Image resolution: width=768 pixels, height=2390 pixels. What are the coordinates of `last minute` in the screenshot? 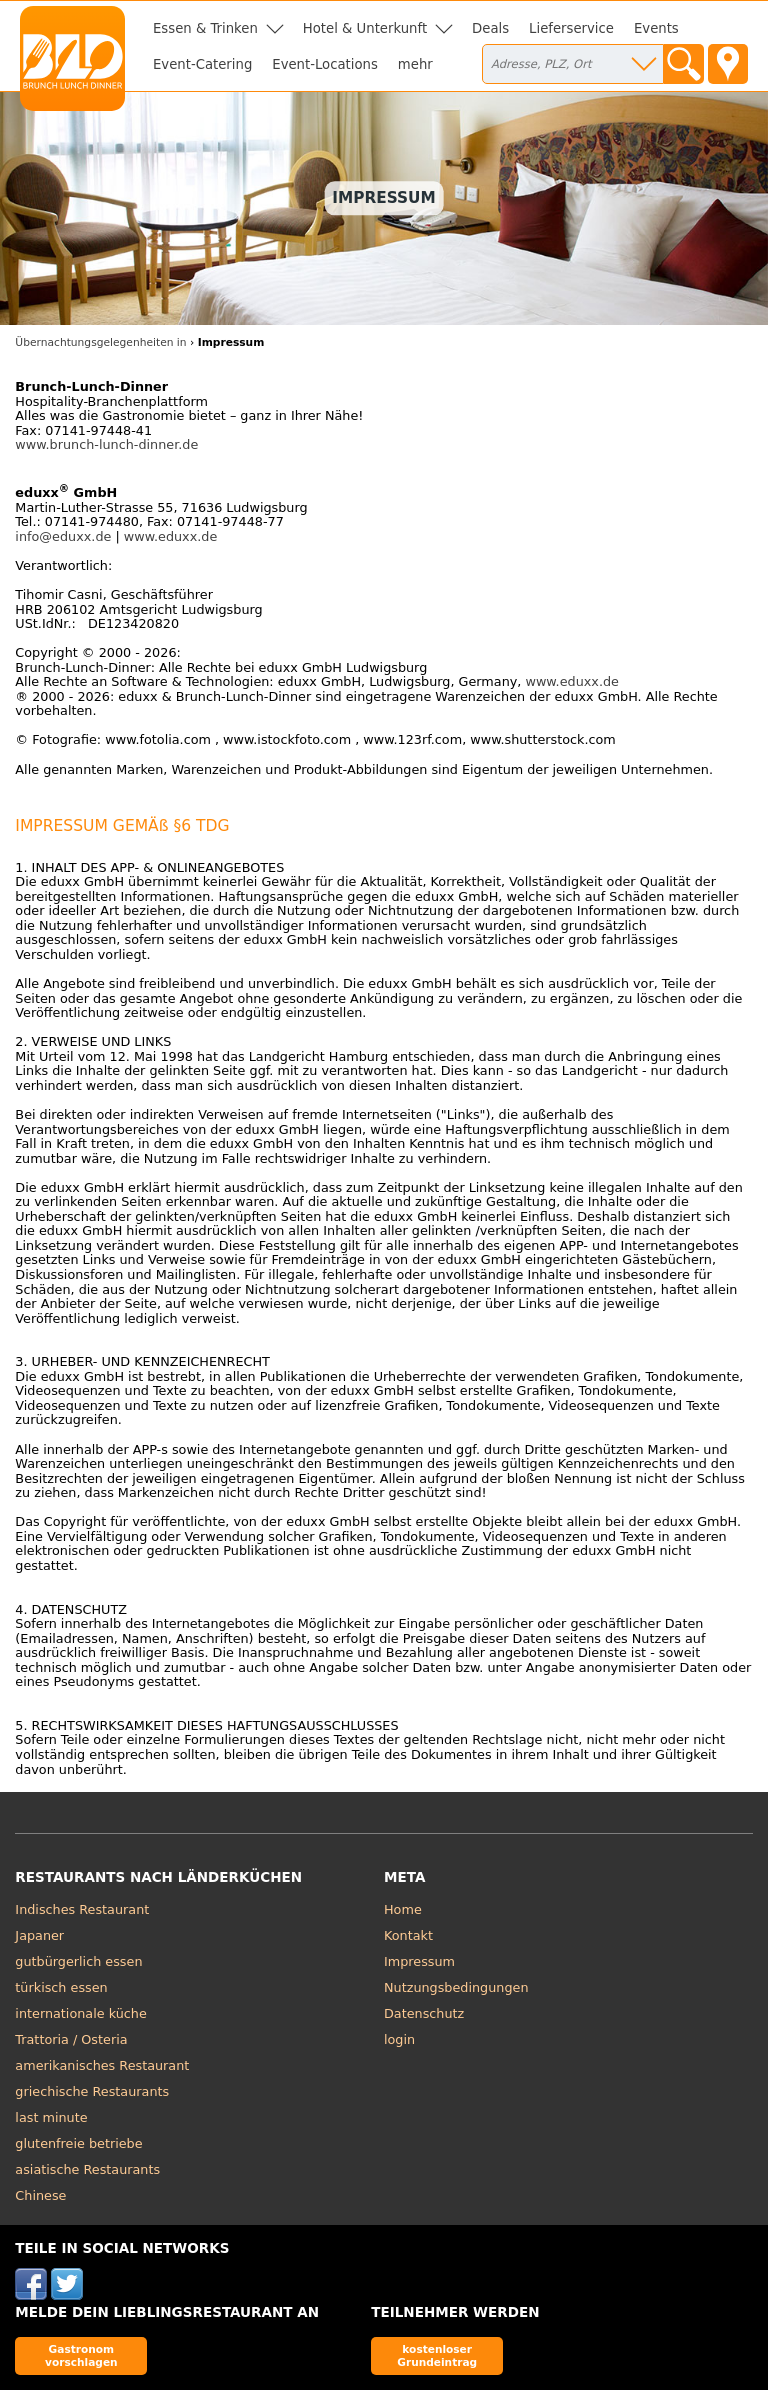 It's located at (51, 2117).